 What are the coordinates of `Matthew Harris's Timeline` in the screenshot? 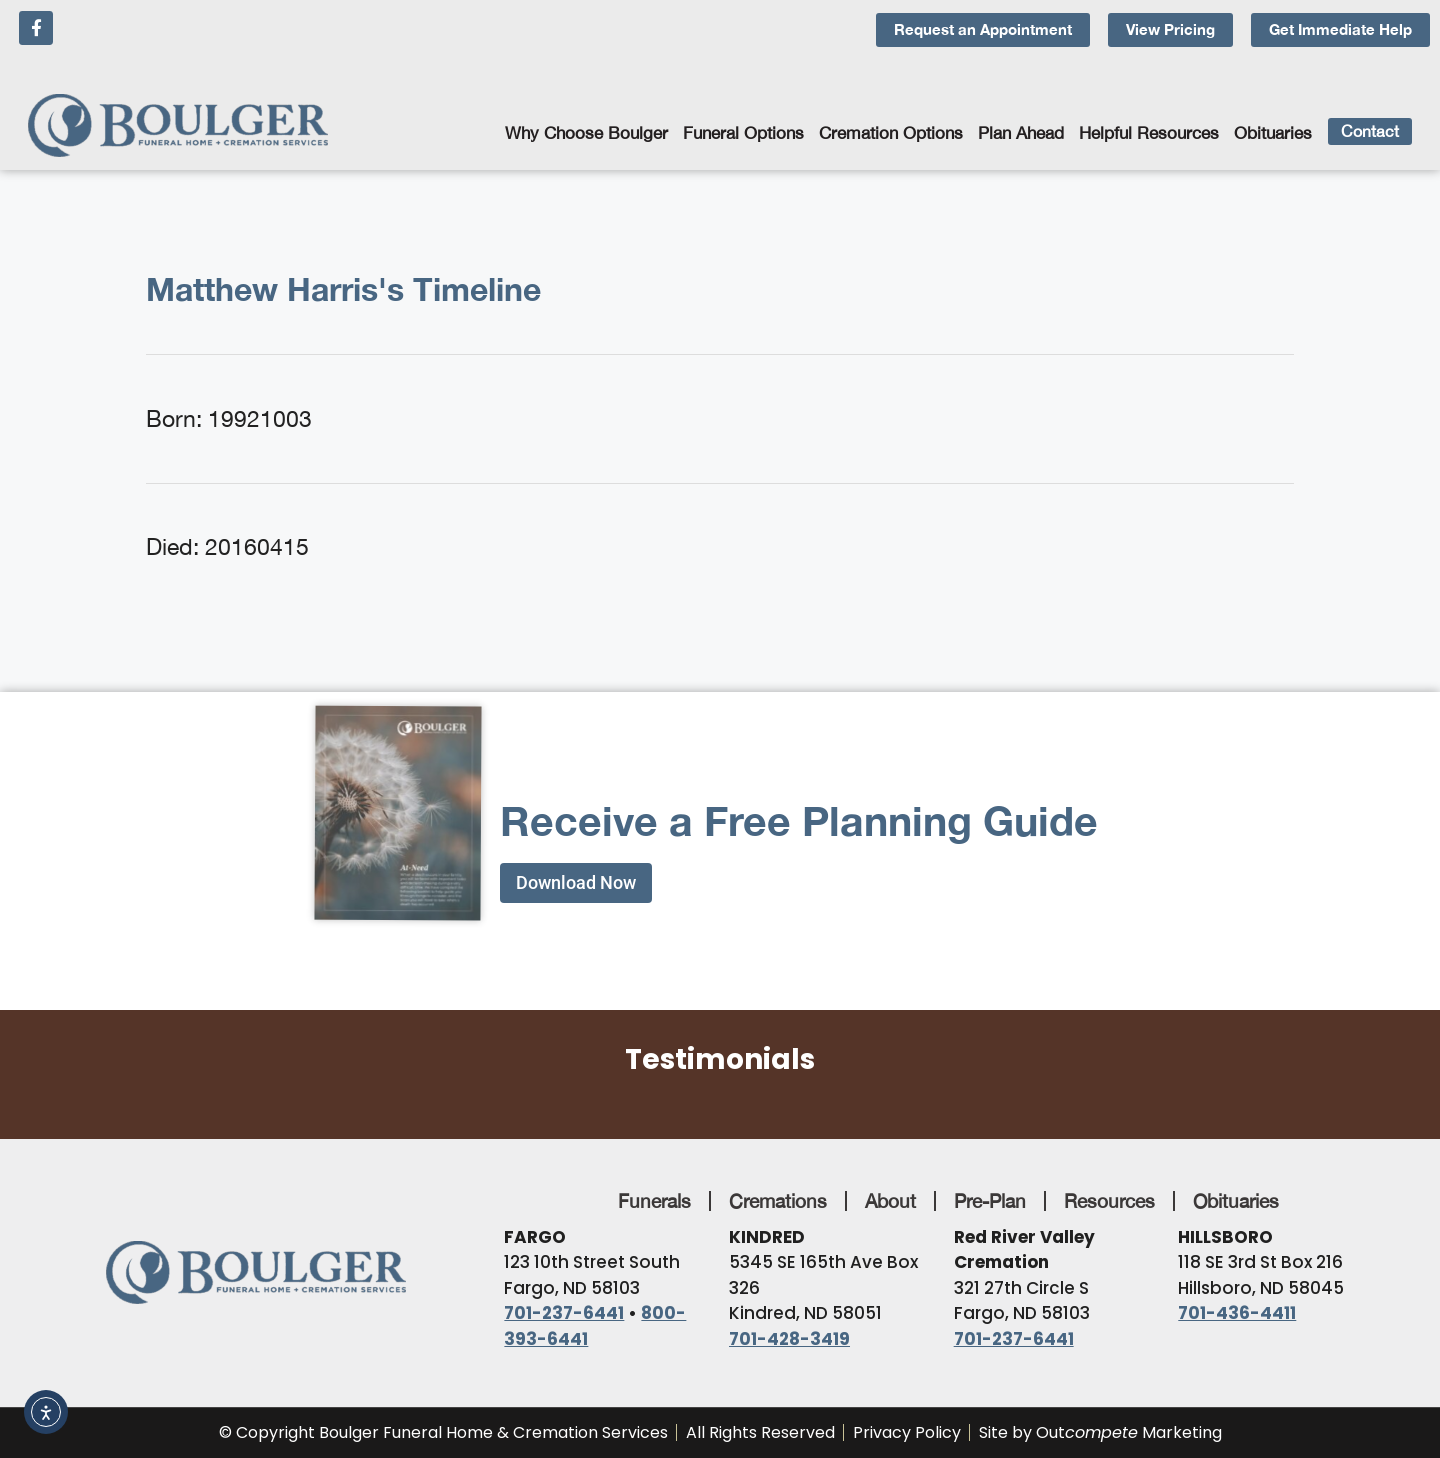 It's located at (343, 289).